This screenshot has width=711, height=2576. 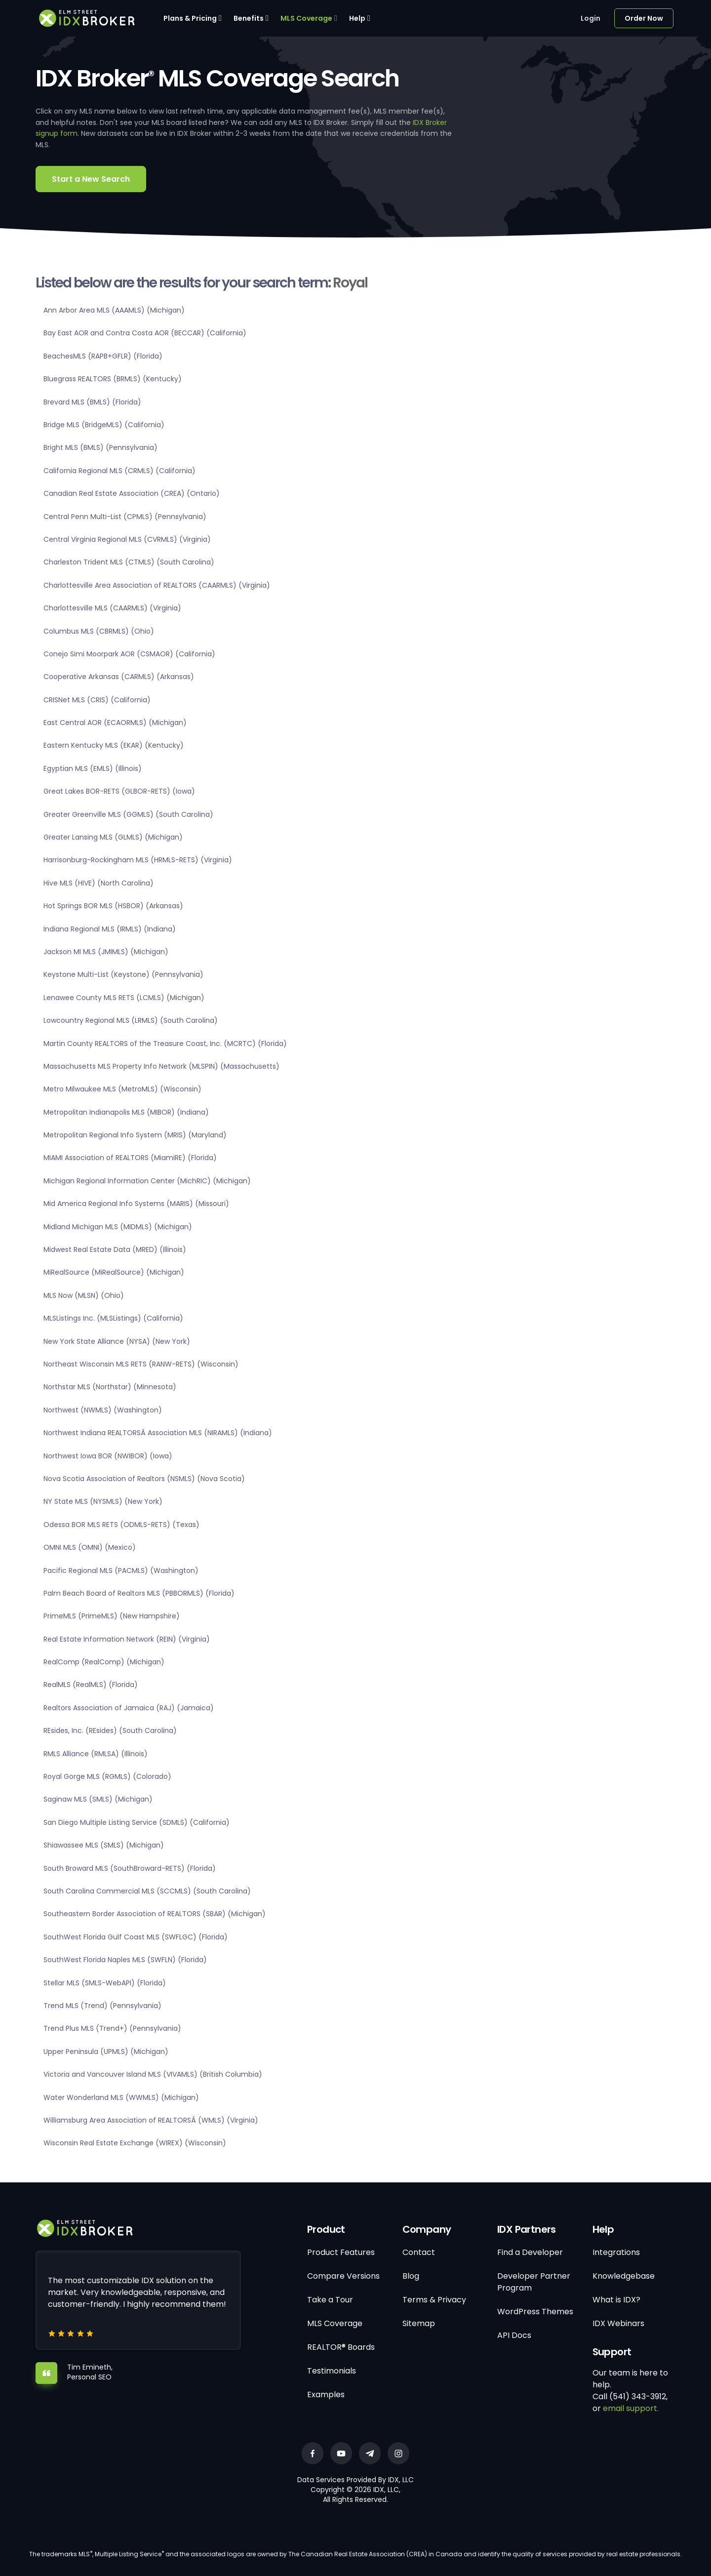 What do you see at coordinates (126, 1112) in the screenshot?
I see `Metropolitan Indianapolis MLS (MIBOR) (Indiana)` at bounding box center [126, 1112].